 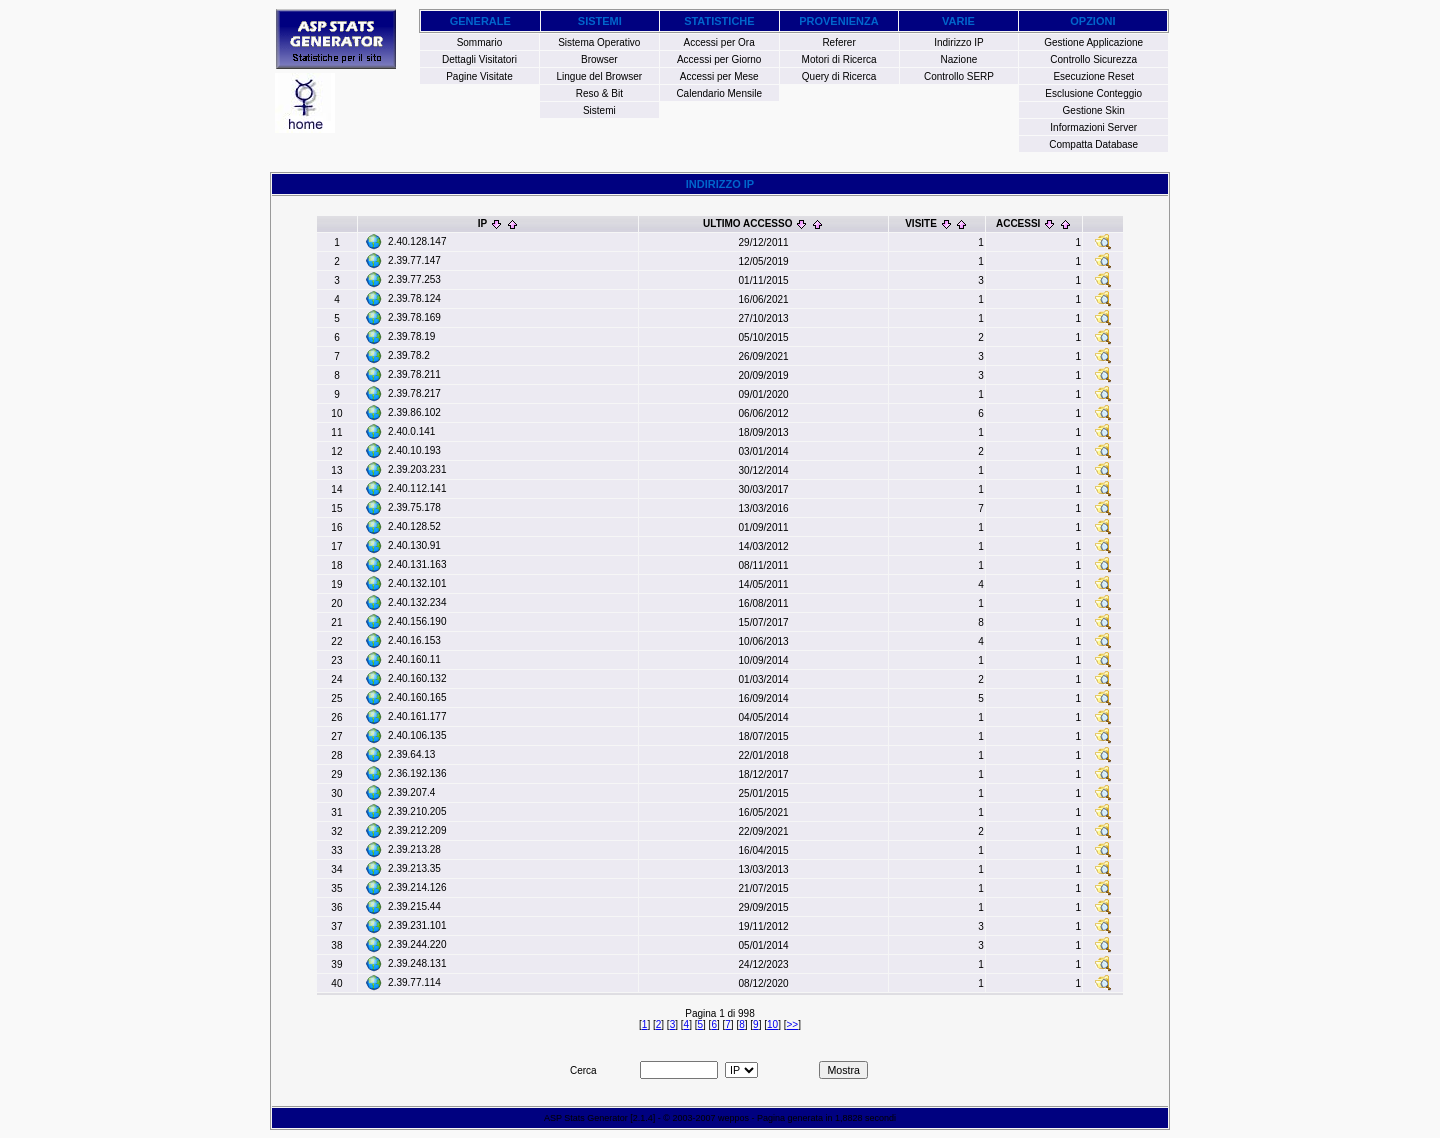 What do you see at coordinates (959, 59) in the screenshot?
I see `Nazione` at bounding box center [959, 59].